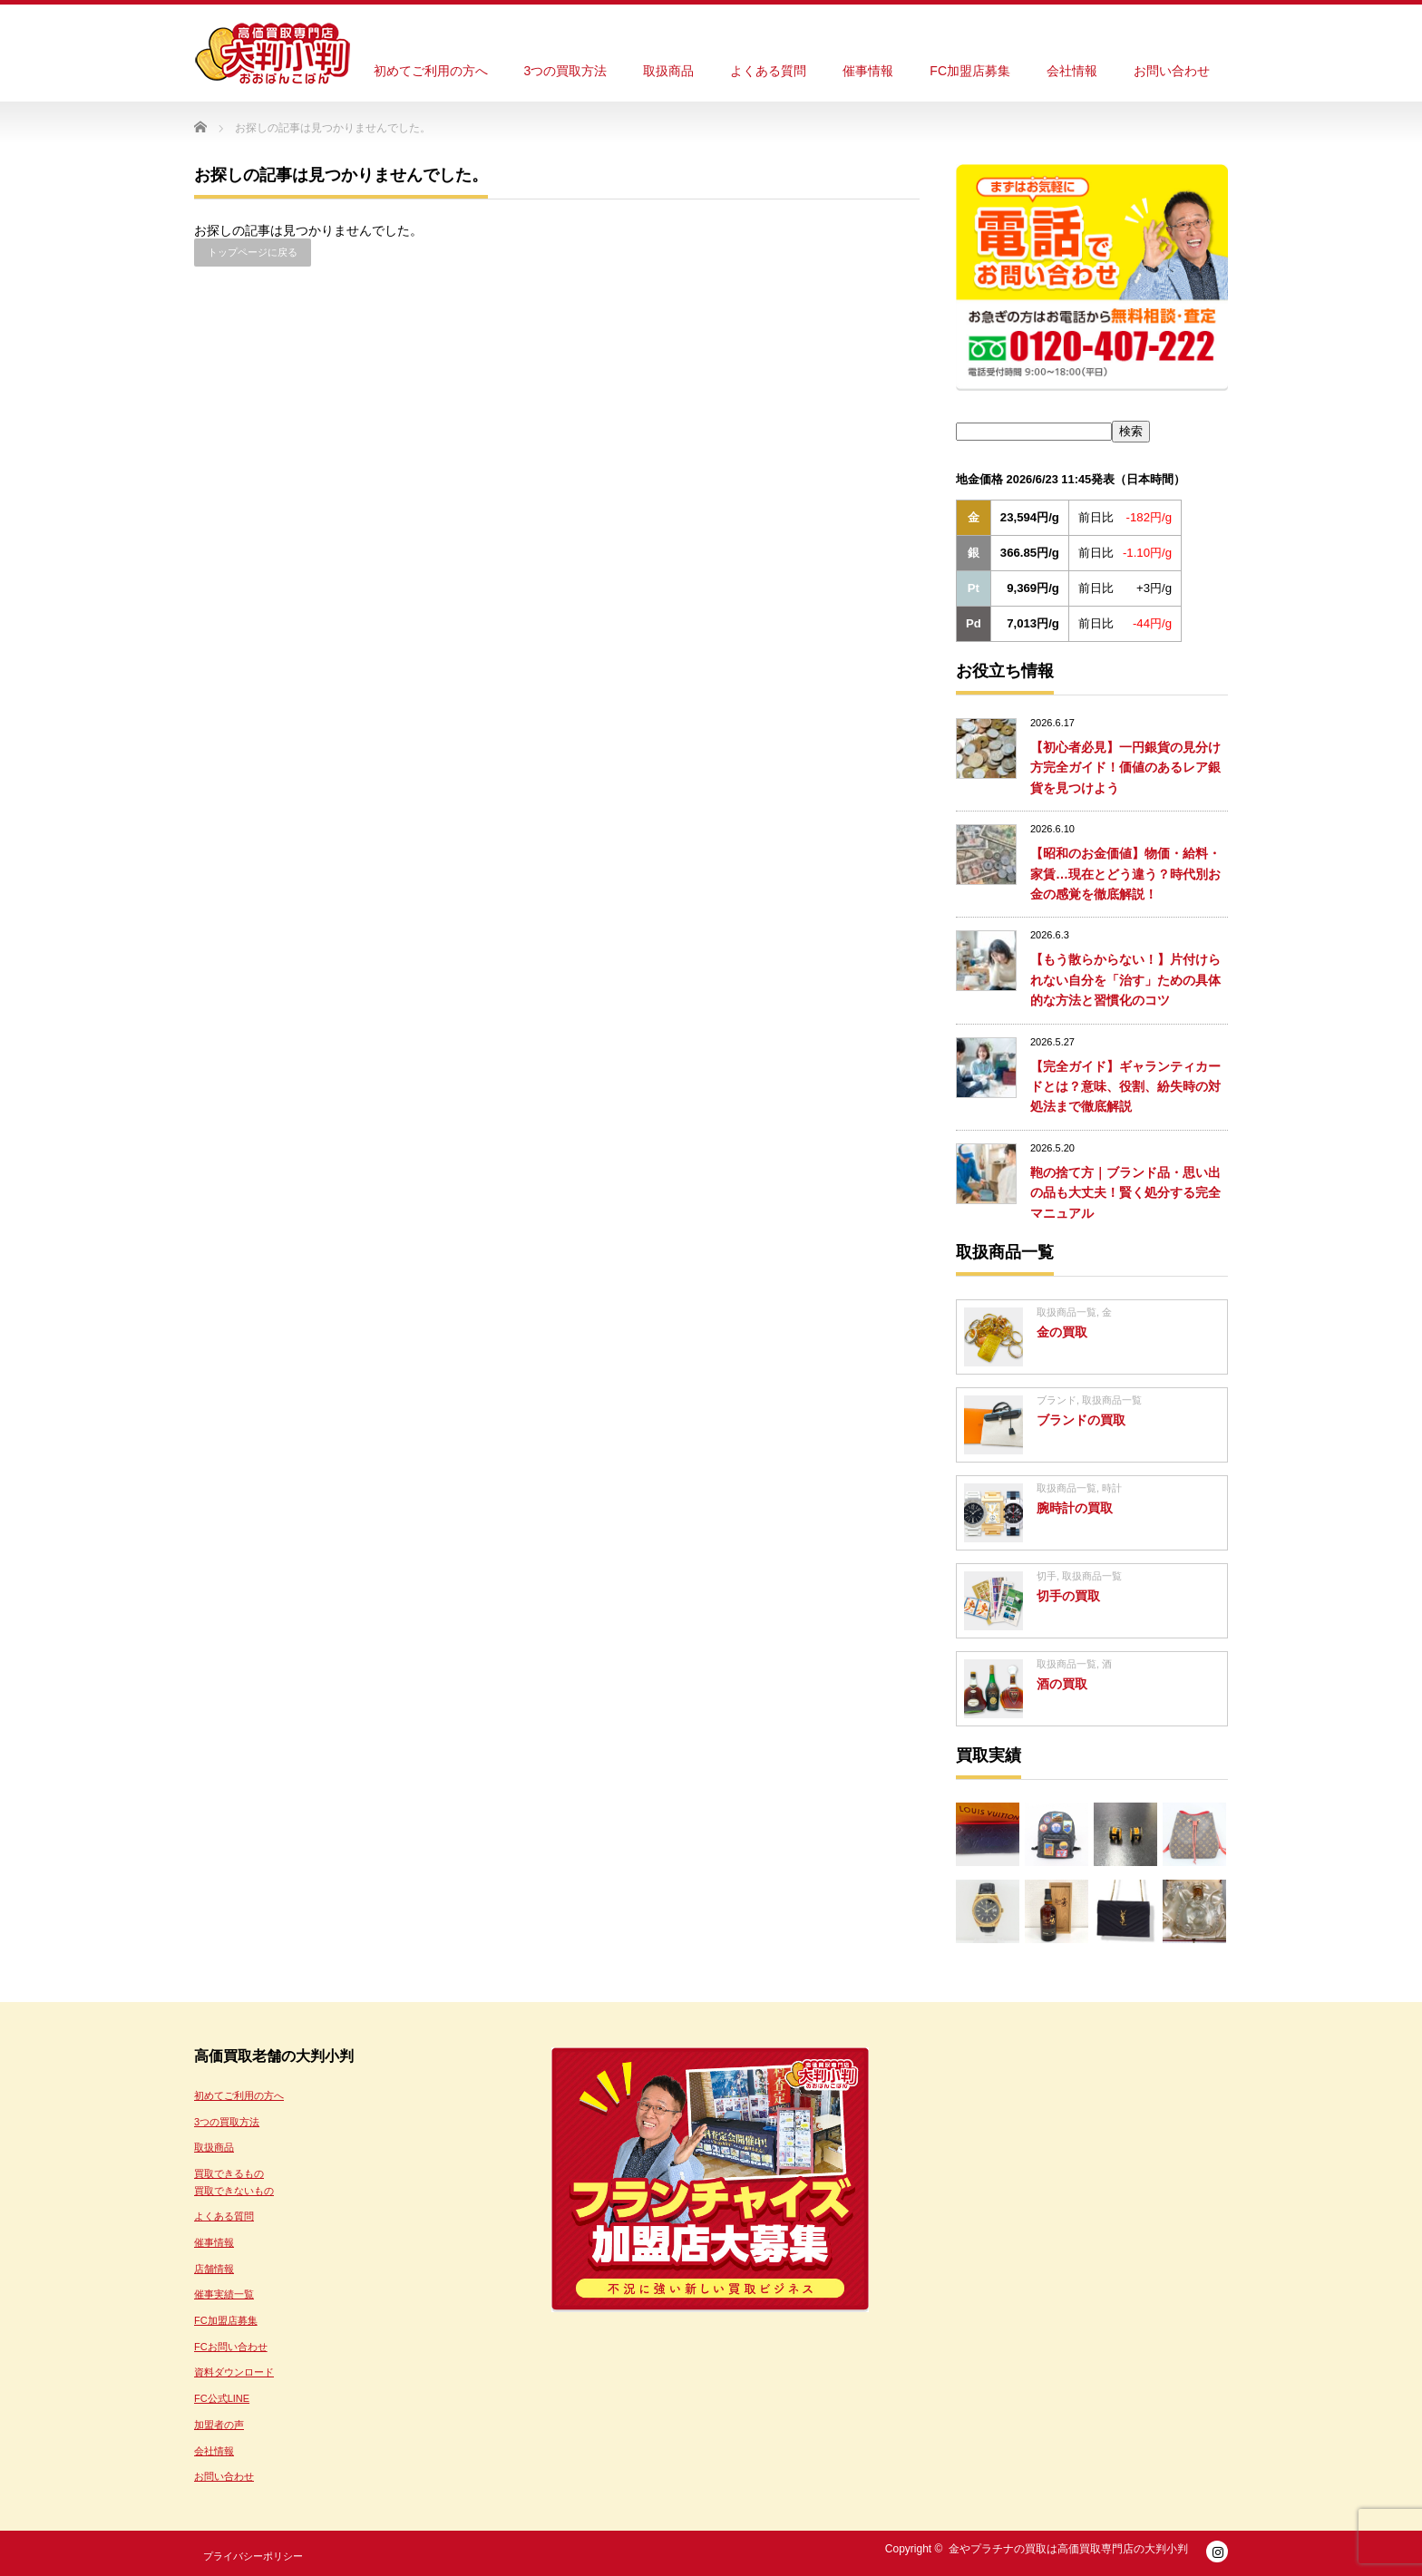  What do you see at coordinates (1081, 1420) in the screenshot?
I see `ブランドの買取` at bounding box center [1081, 1420].